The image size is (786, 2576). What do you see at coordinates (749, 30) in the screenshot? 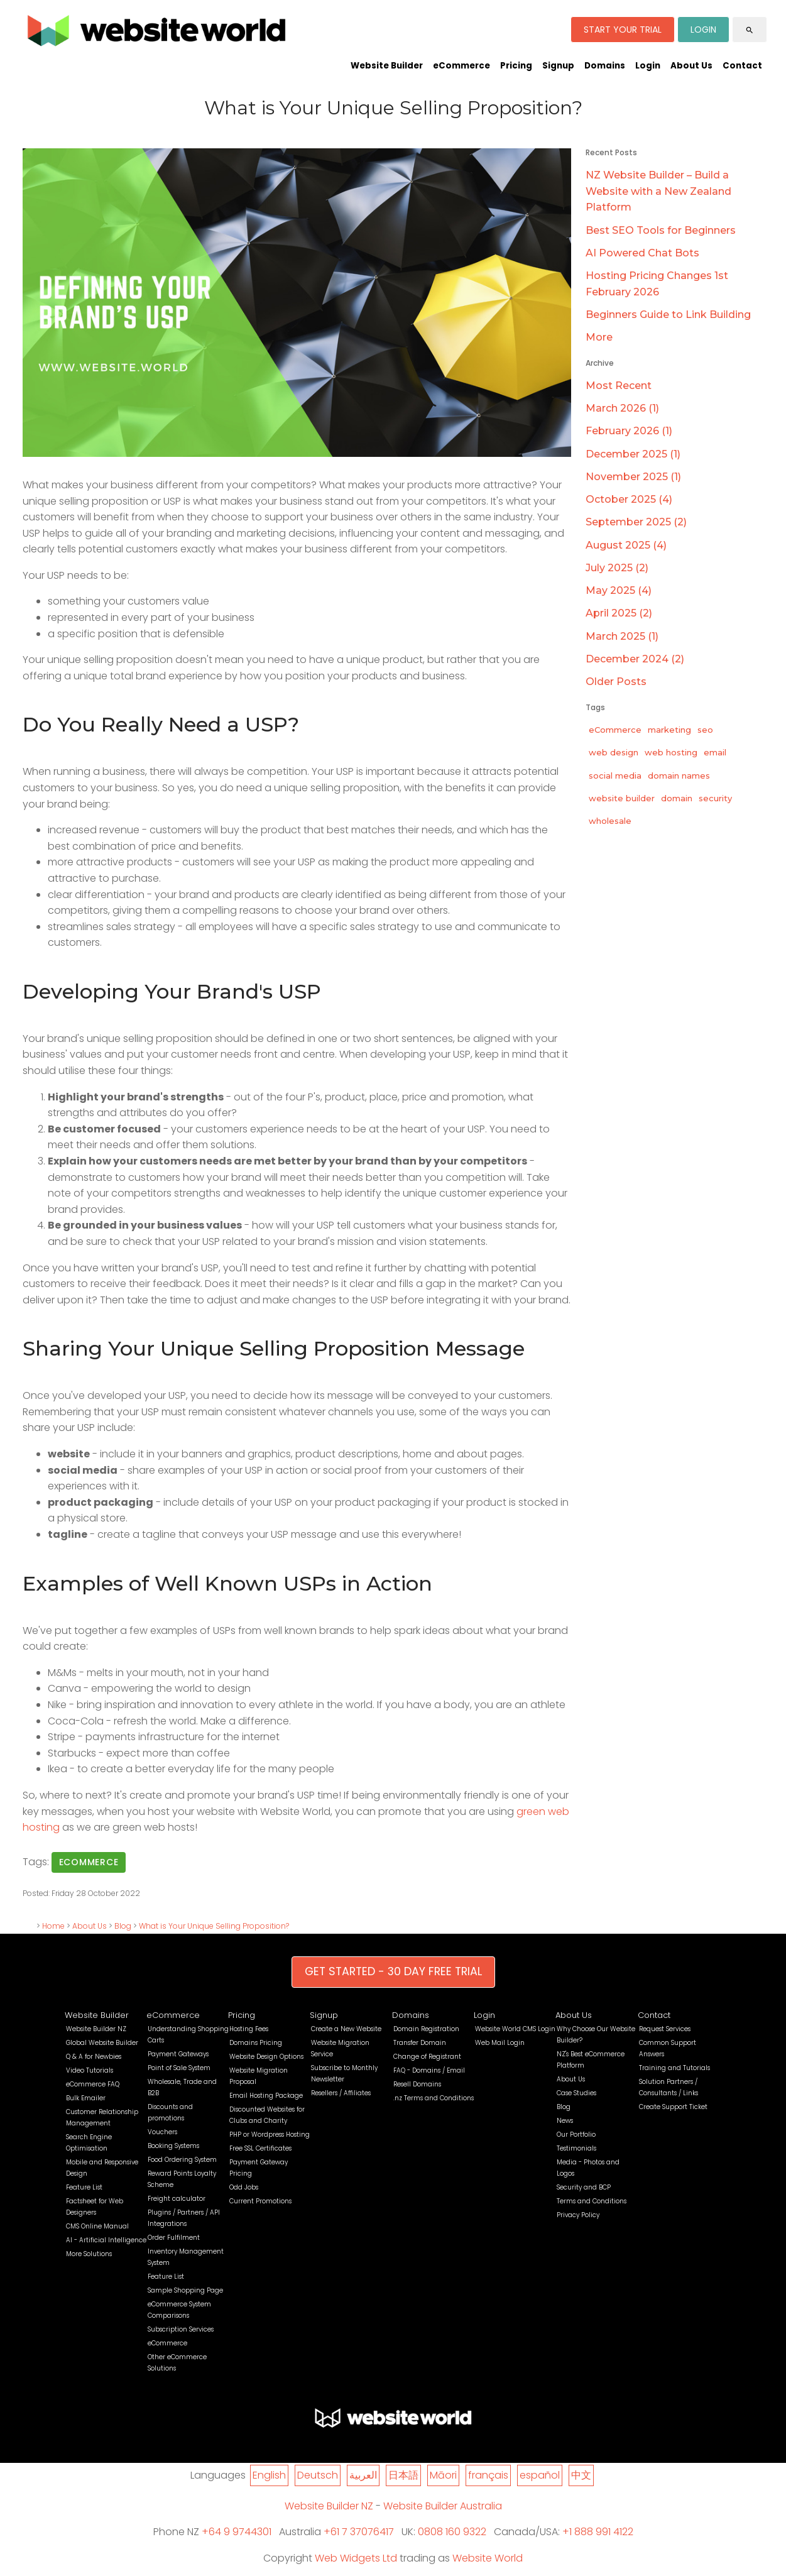
I see `search` at bounding box center [749, 30].